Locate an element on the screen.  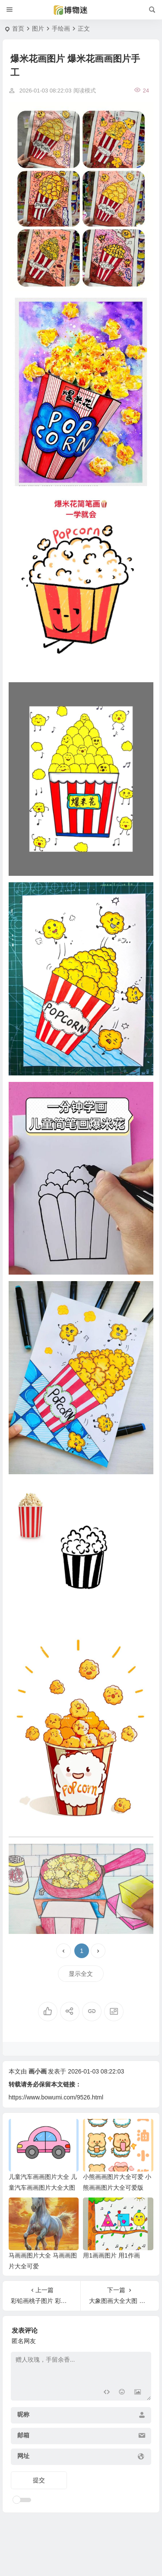
昵称 is located at coordinates (23, 2414).